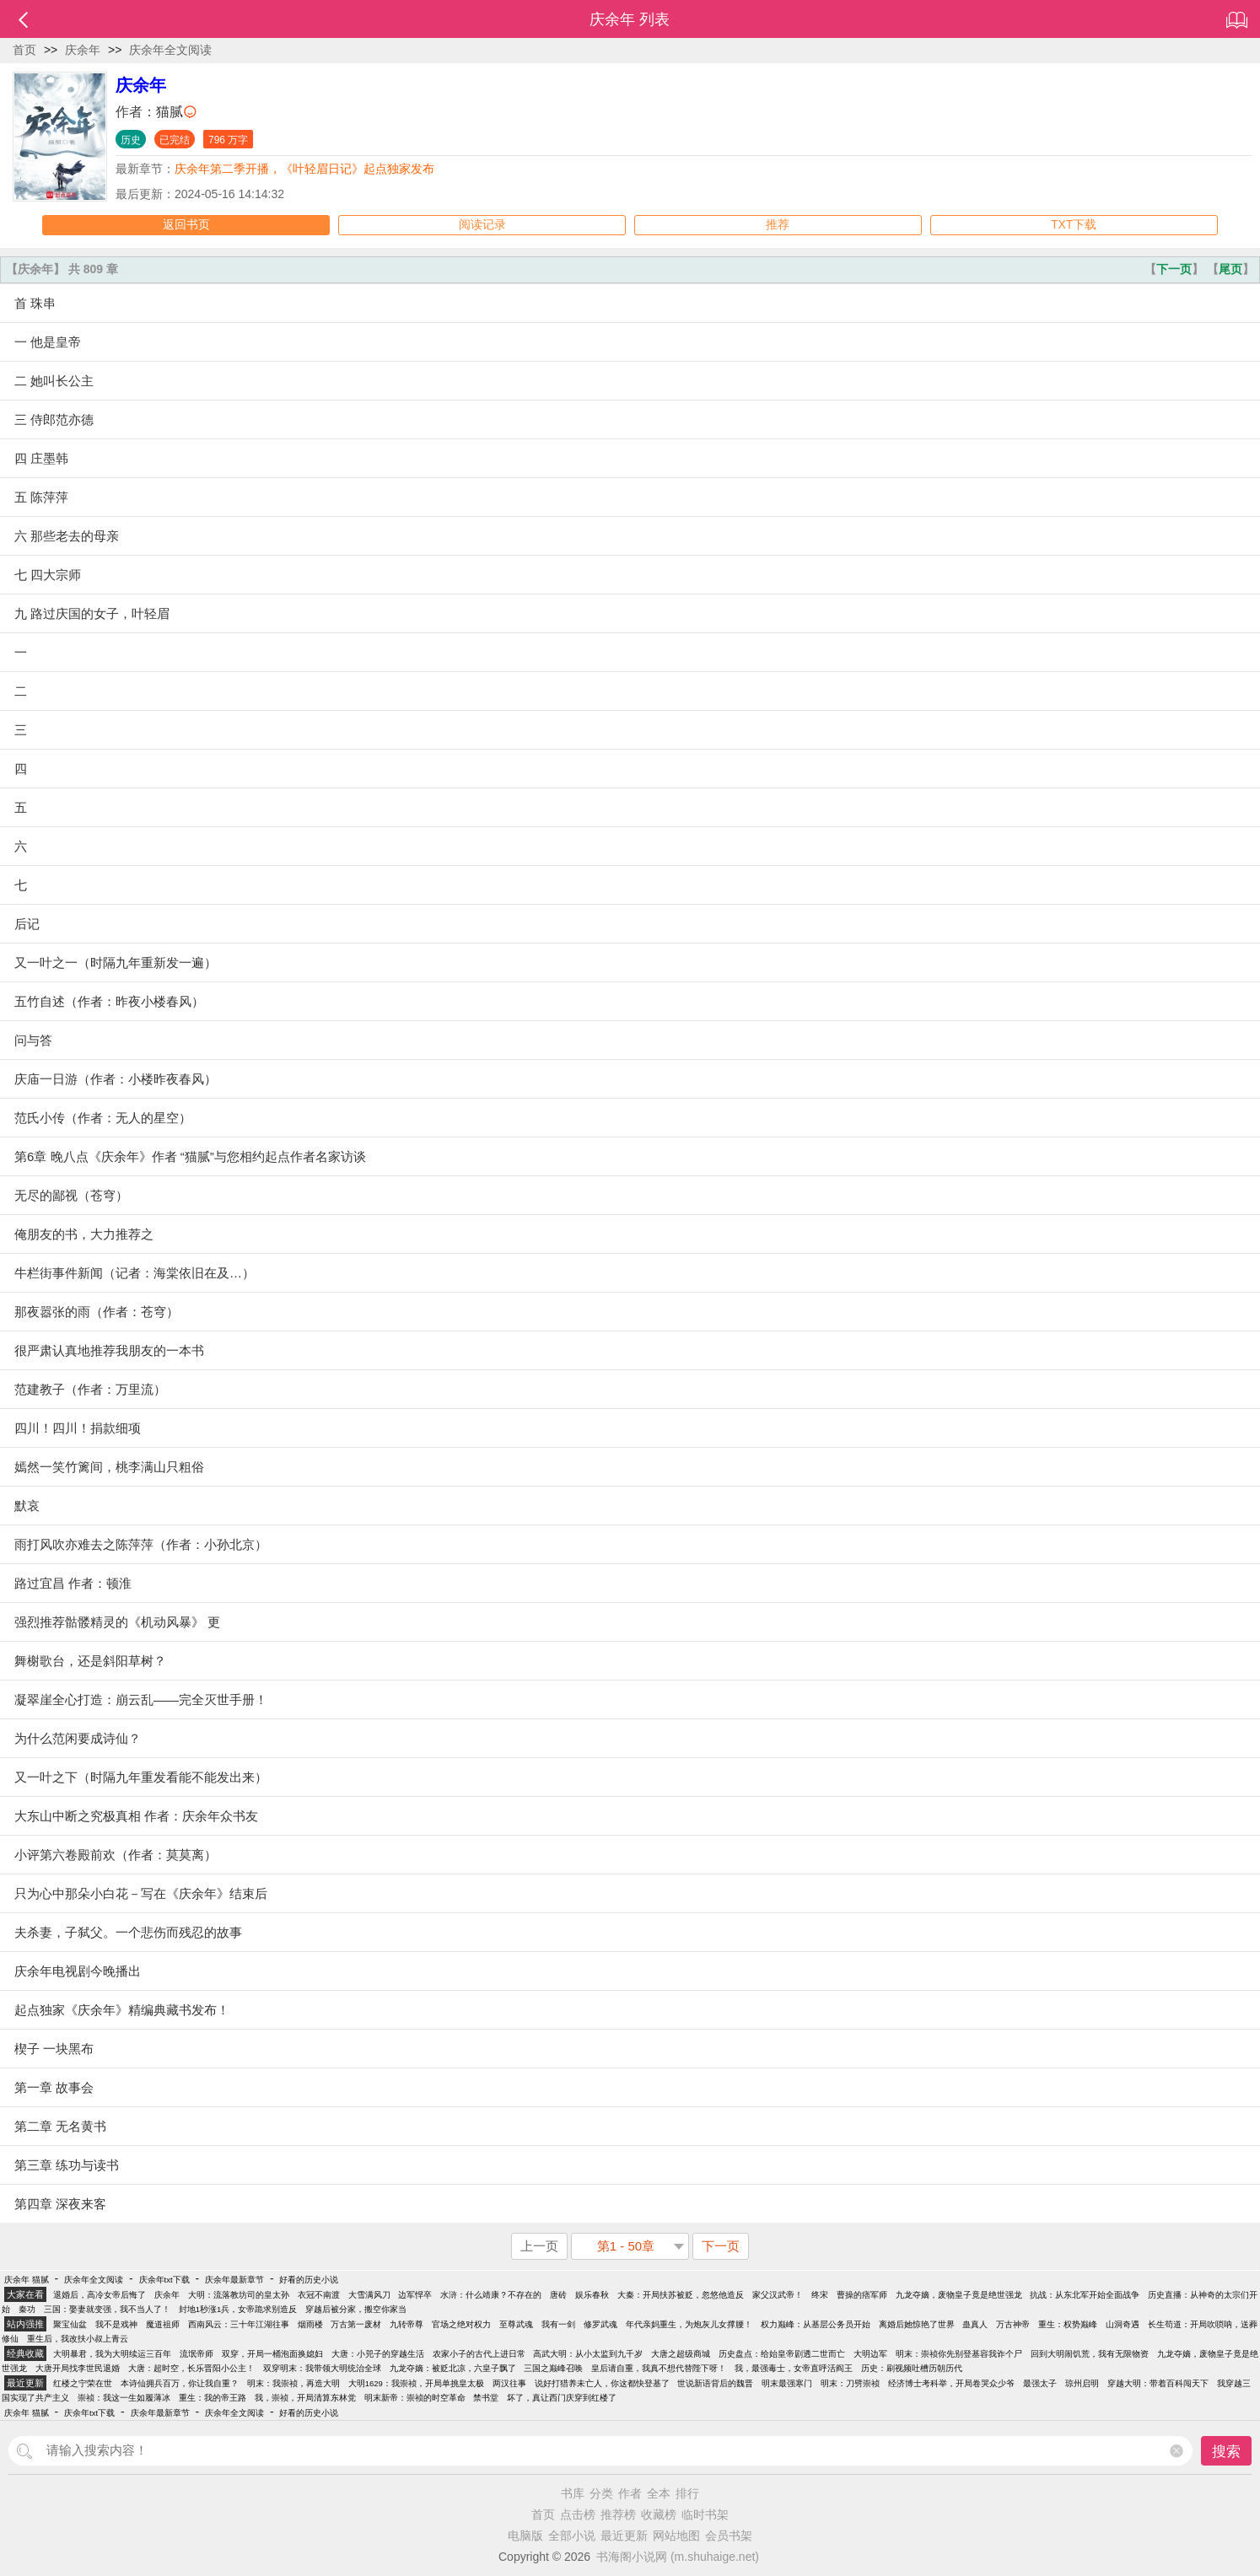 This screenshot has width=1260, height=2576. I want to click on 大明：流落教坊司的皇太孙, so click(238, 2294).